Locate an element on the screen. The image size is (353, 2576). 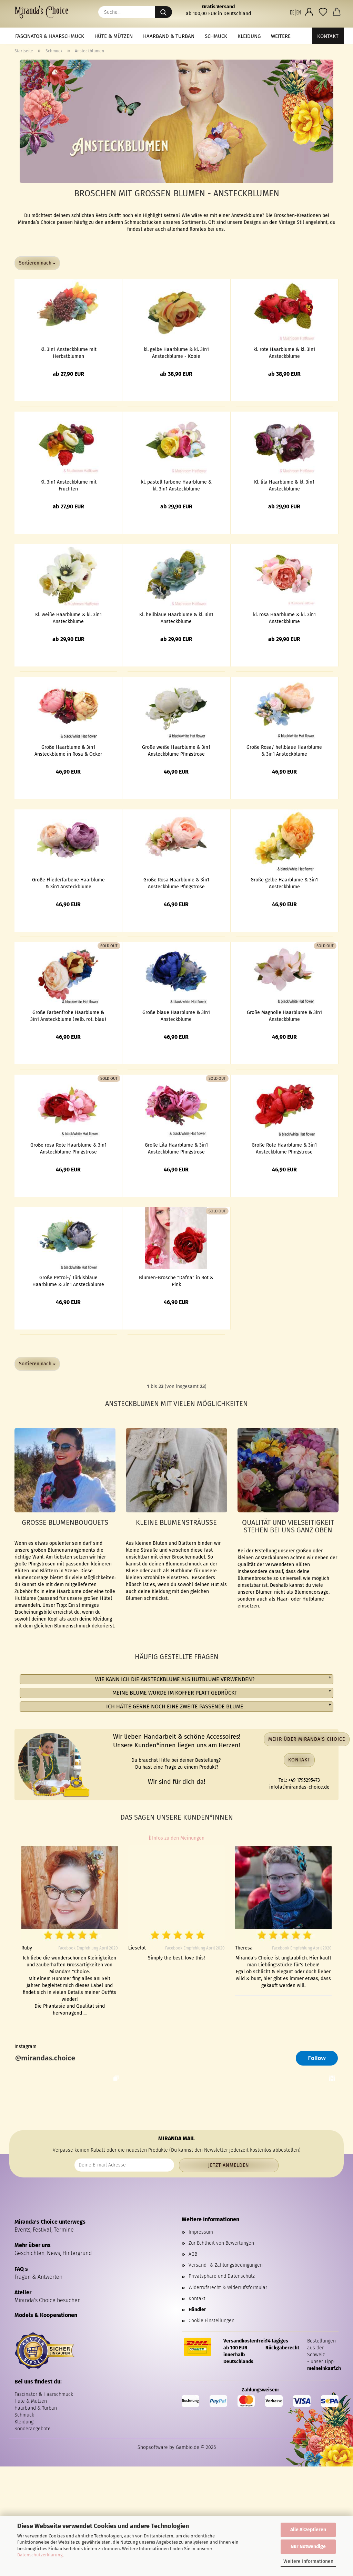
Mehr über Miranda's Choice [button] is located at coordinates (306, 1739).